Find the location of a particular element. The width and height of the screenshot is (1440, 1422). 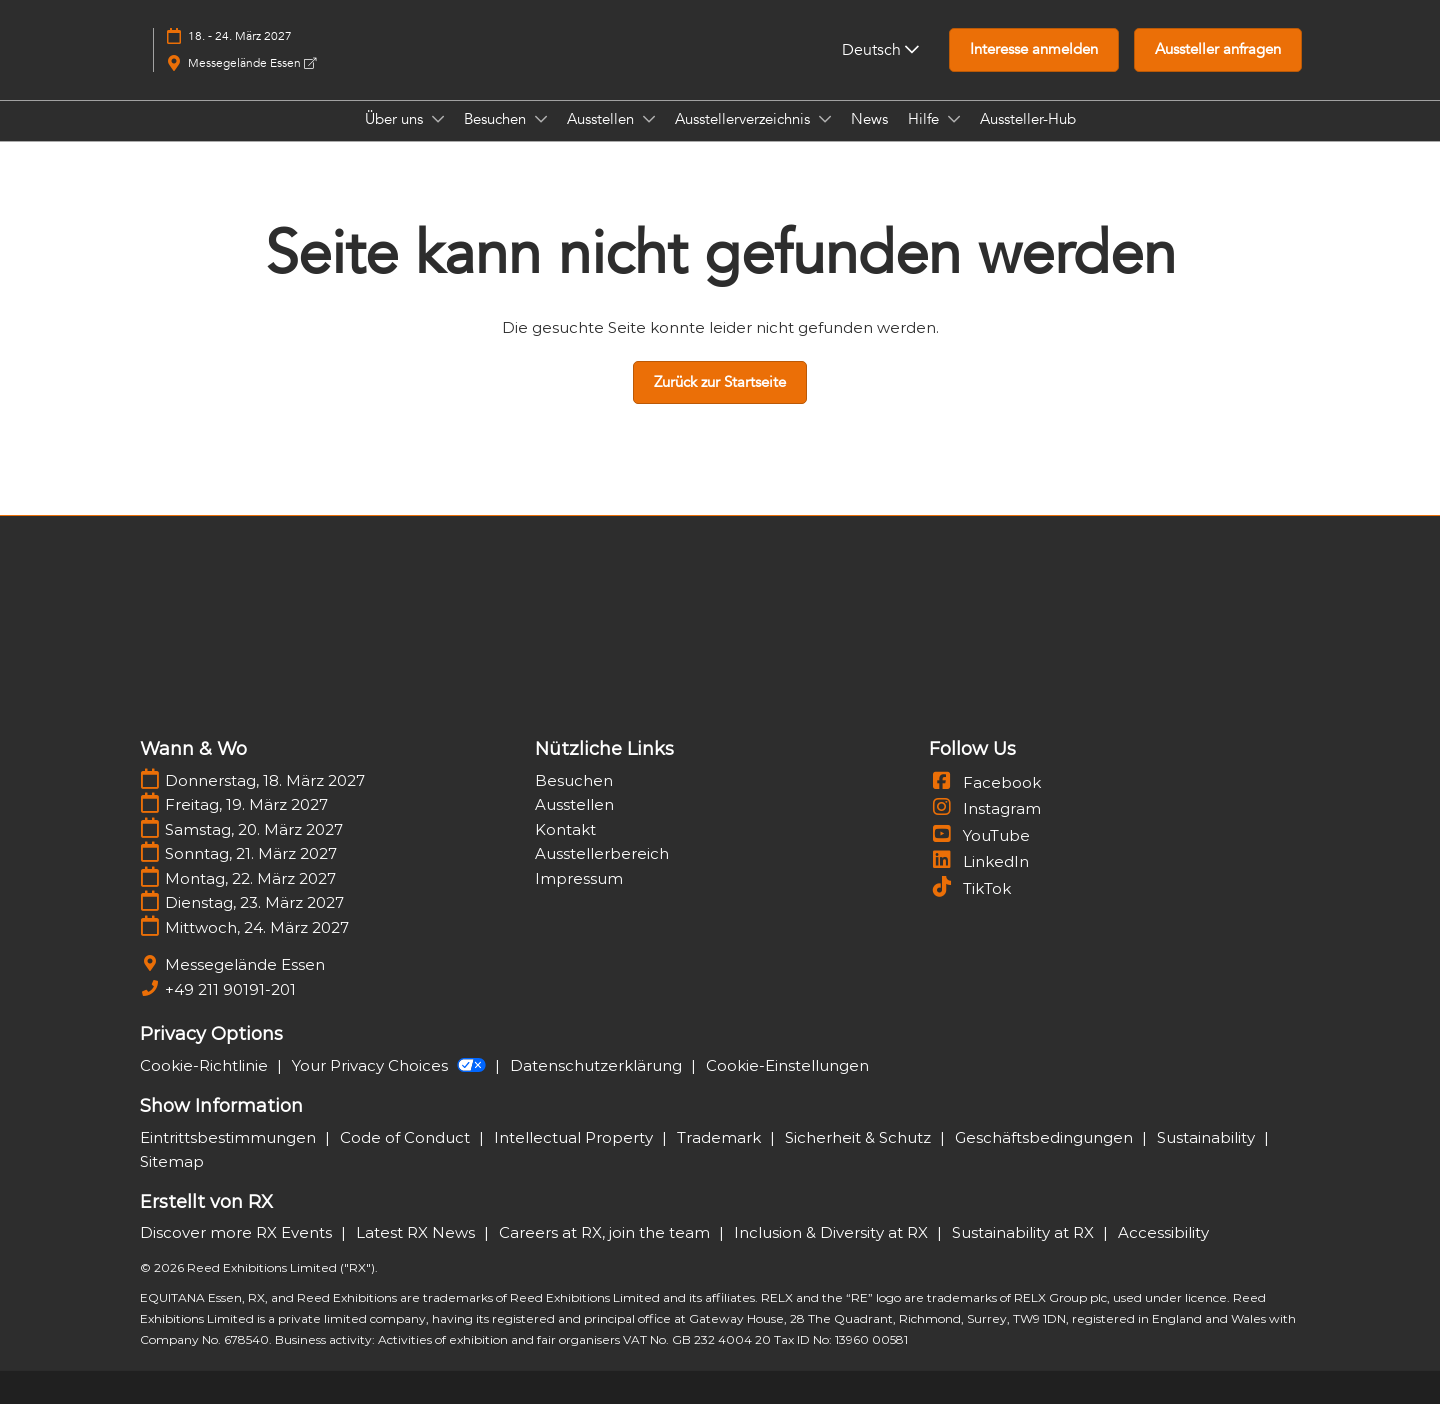

Sicherheit & Schutz is located at coordinates (860, 1155).